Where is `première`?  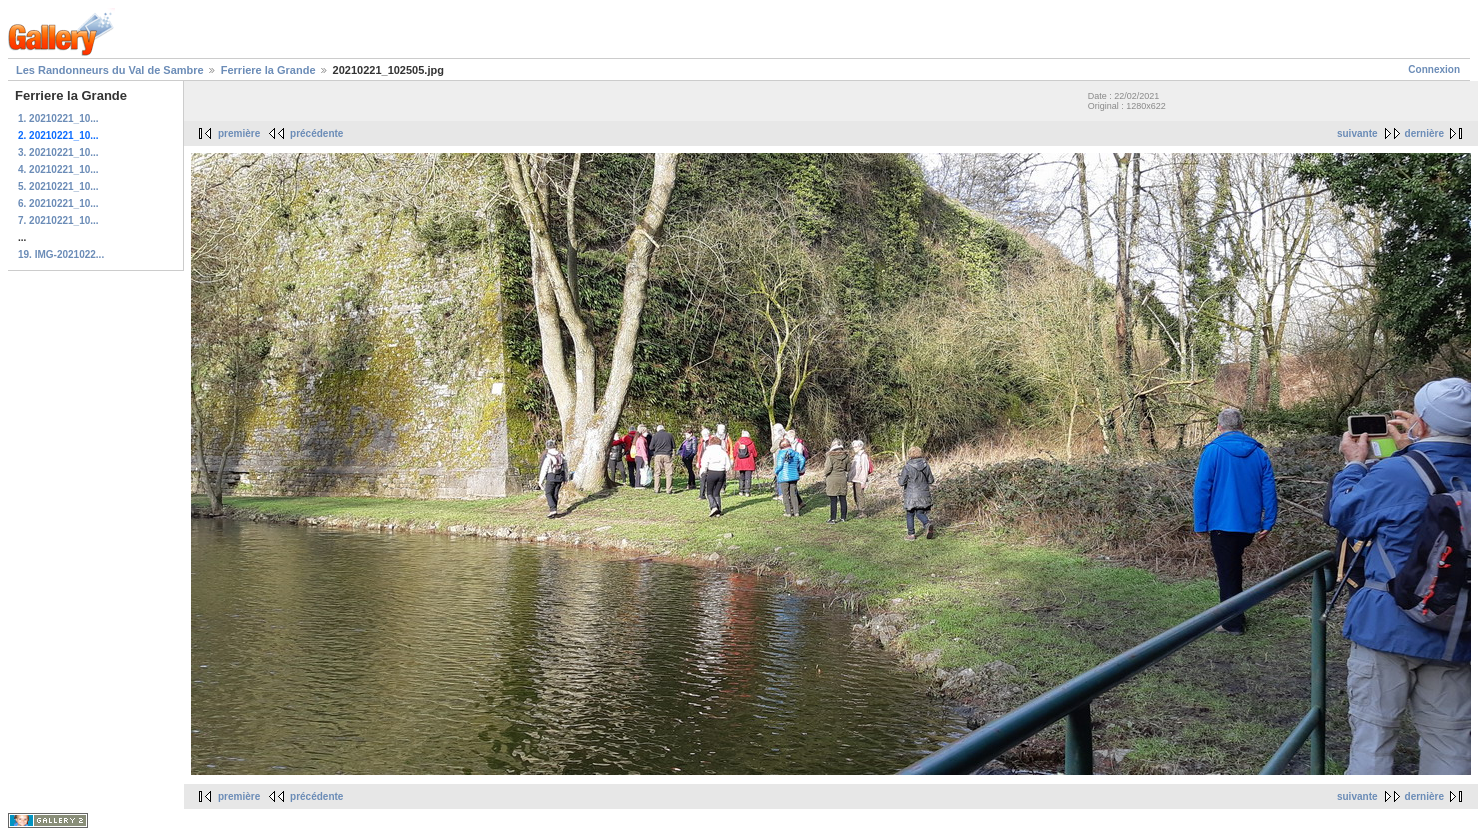 première is located at coordinates (239, 133).